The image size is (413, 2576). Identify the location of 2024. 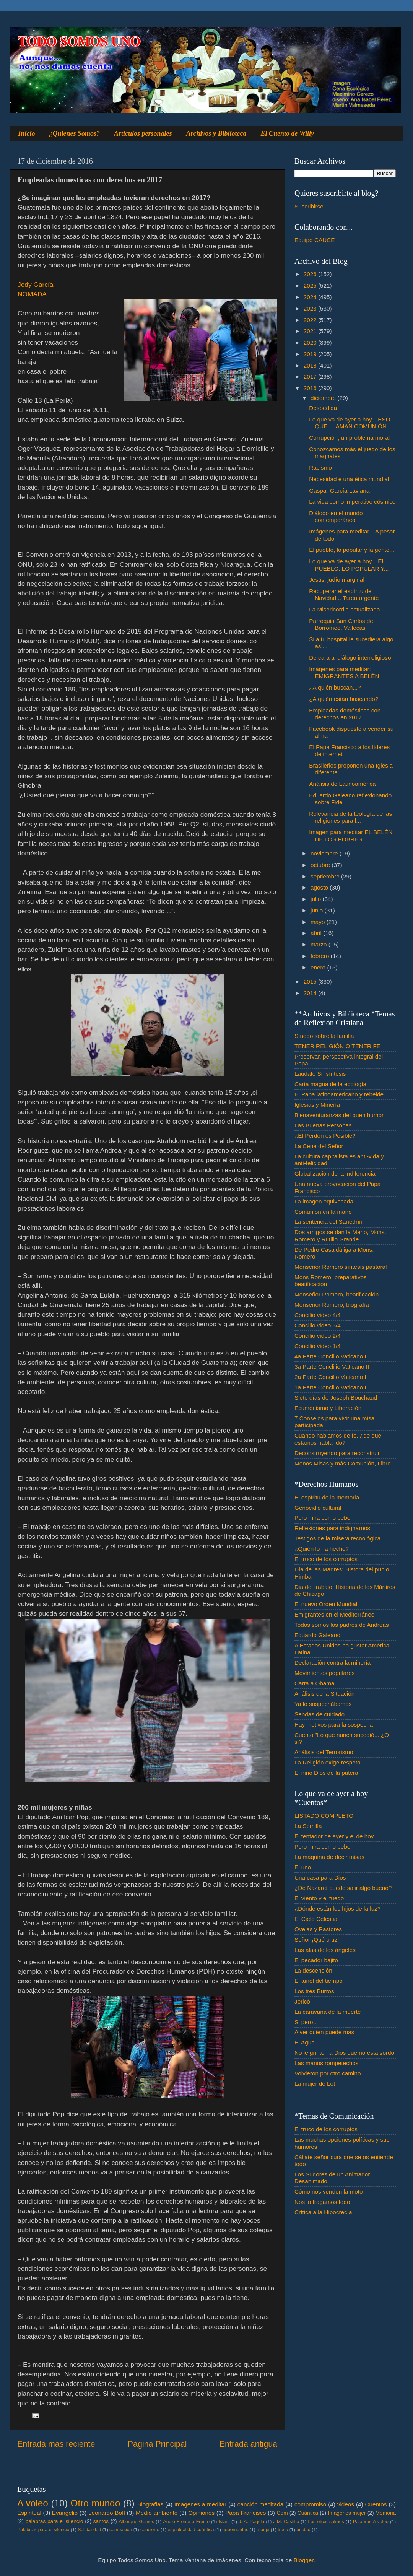
(311, 297).